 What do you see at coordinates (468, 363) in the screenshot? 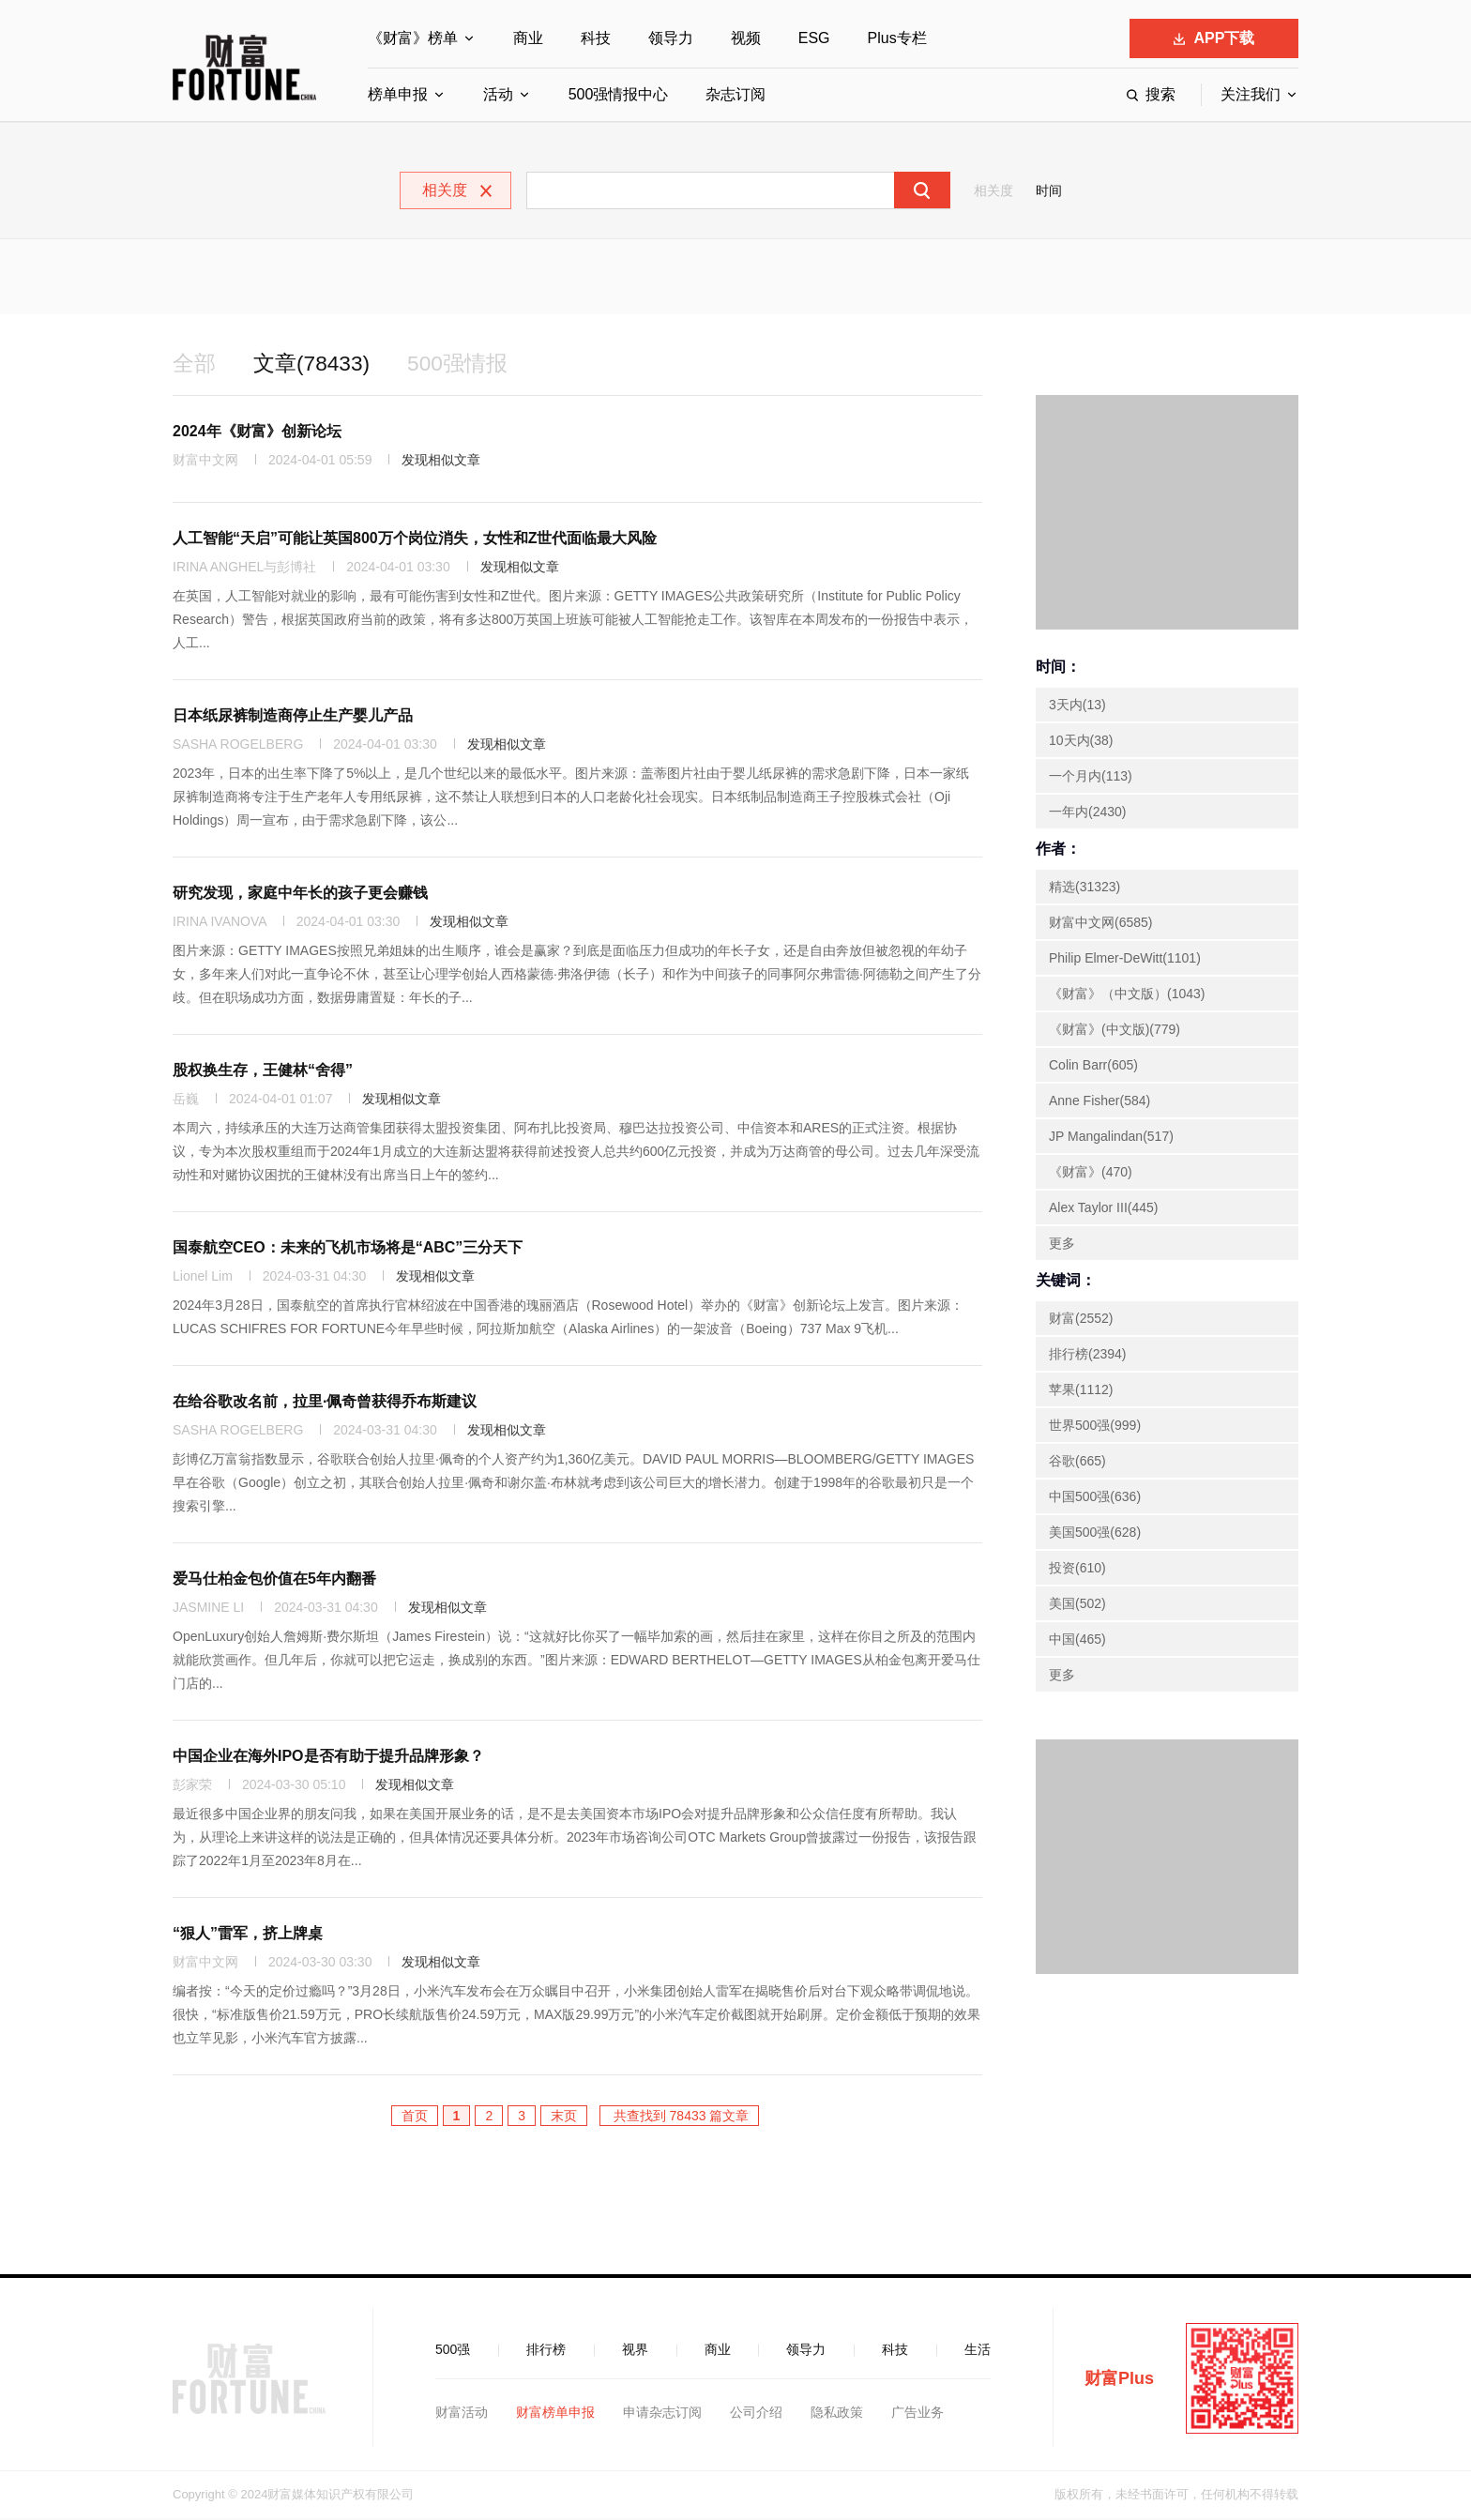
I see `500强情报` at bounding box center [468, 363].